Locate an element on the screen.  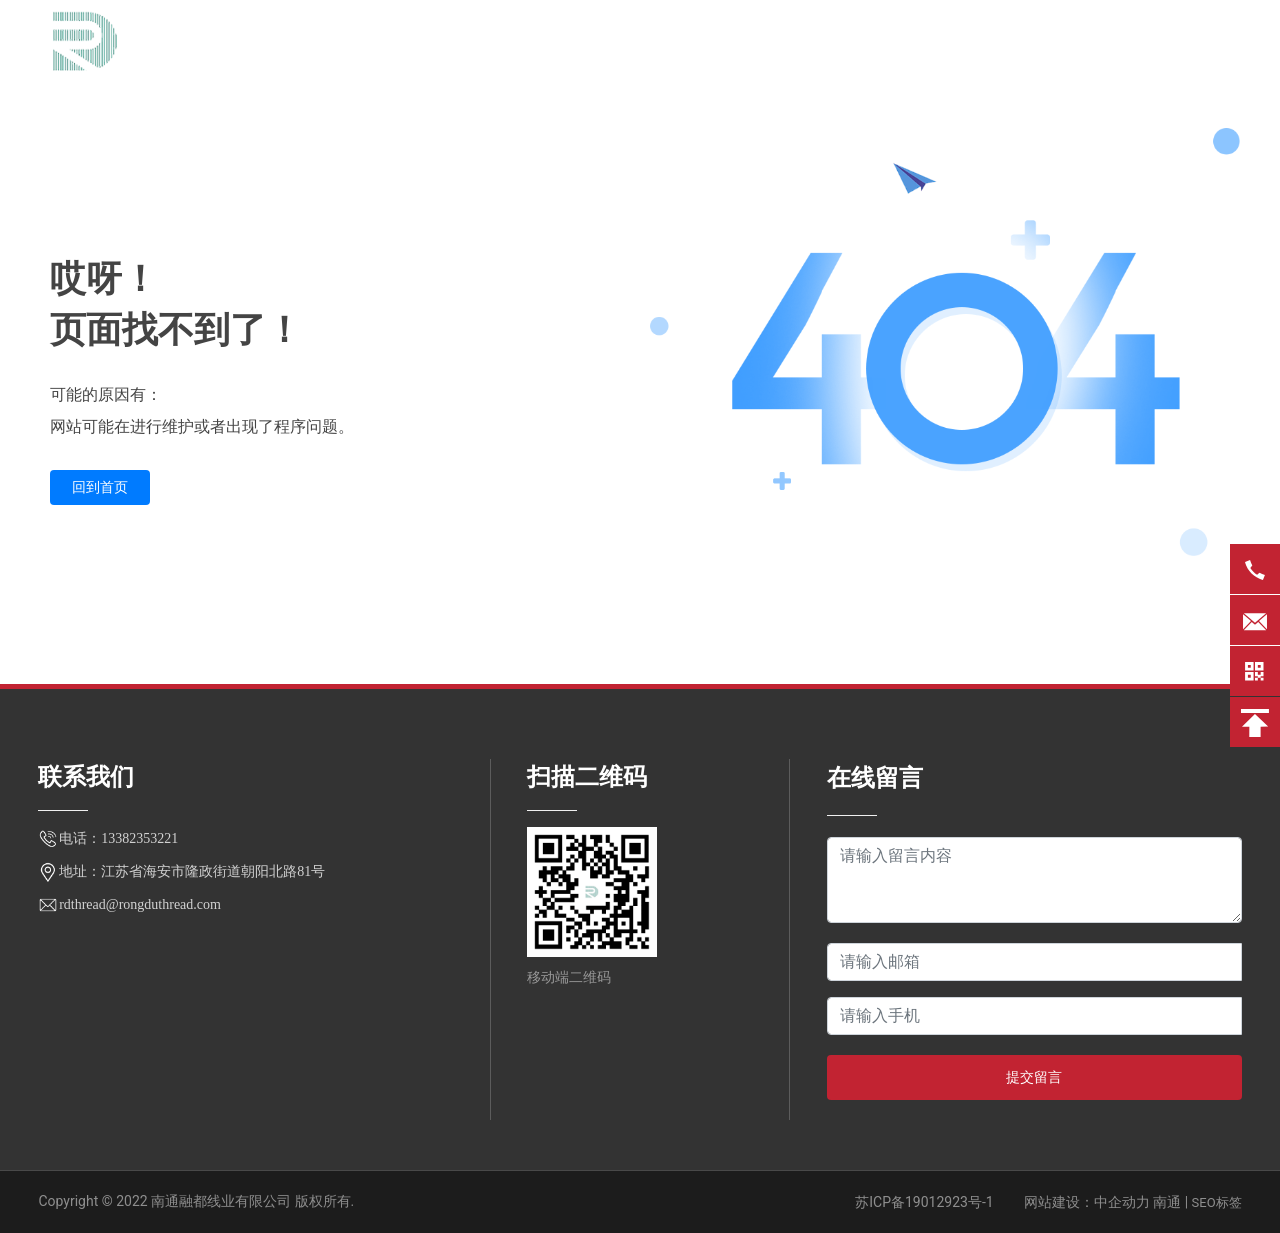
rdthread@rongduthread.com is located at coordinates (140, 904).